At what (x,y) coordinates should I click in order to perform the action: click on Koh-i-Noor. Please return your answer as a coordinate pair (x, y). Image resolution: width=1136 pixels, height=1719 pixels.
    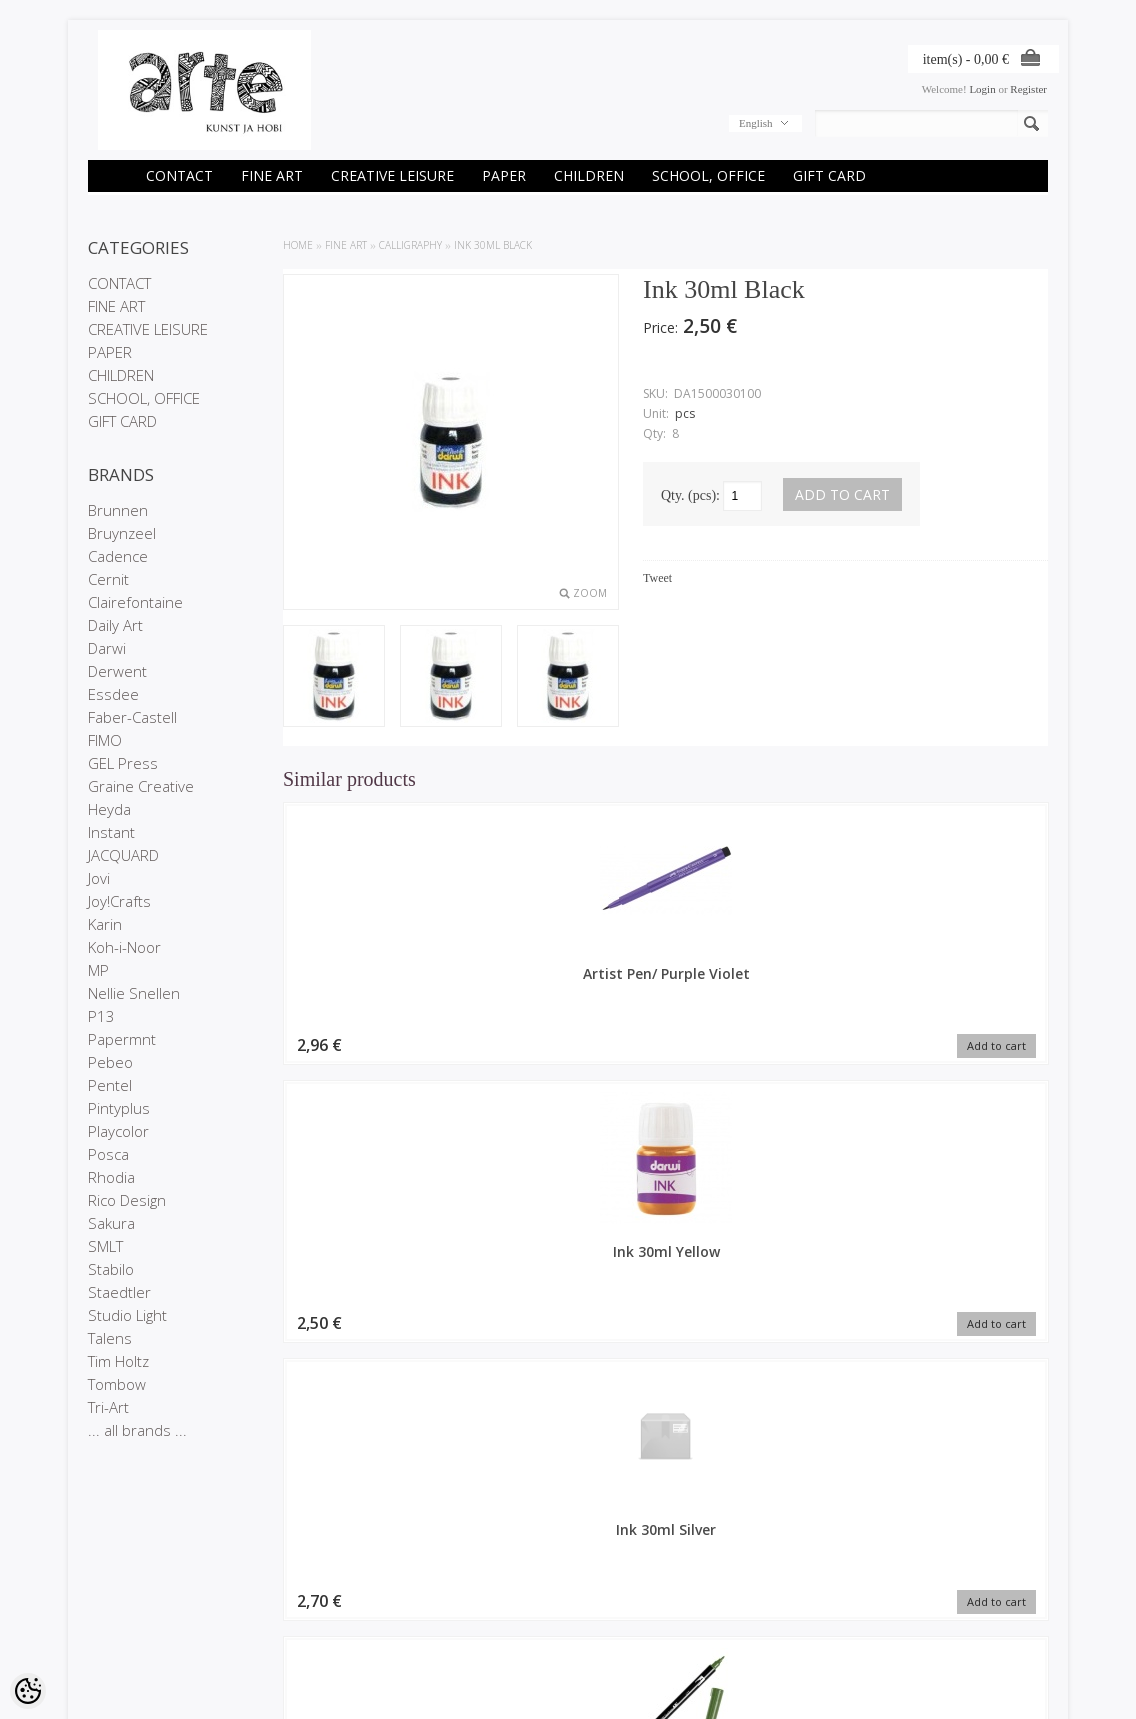
    Looking at the image, I should click on (124, 947).